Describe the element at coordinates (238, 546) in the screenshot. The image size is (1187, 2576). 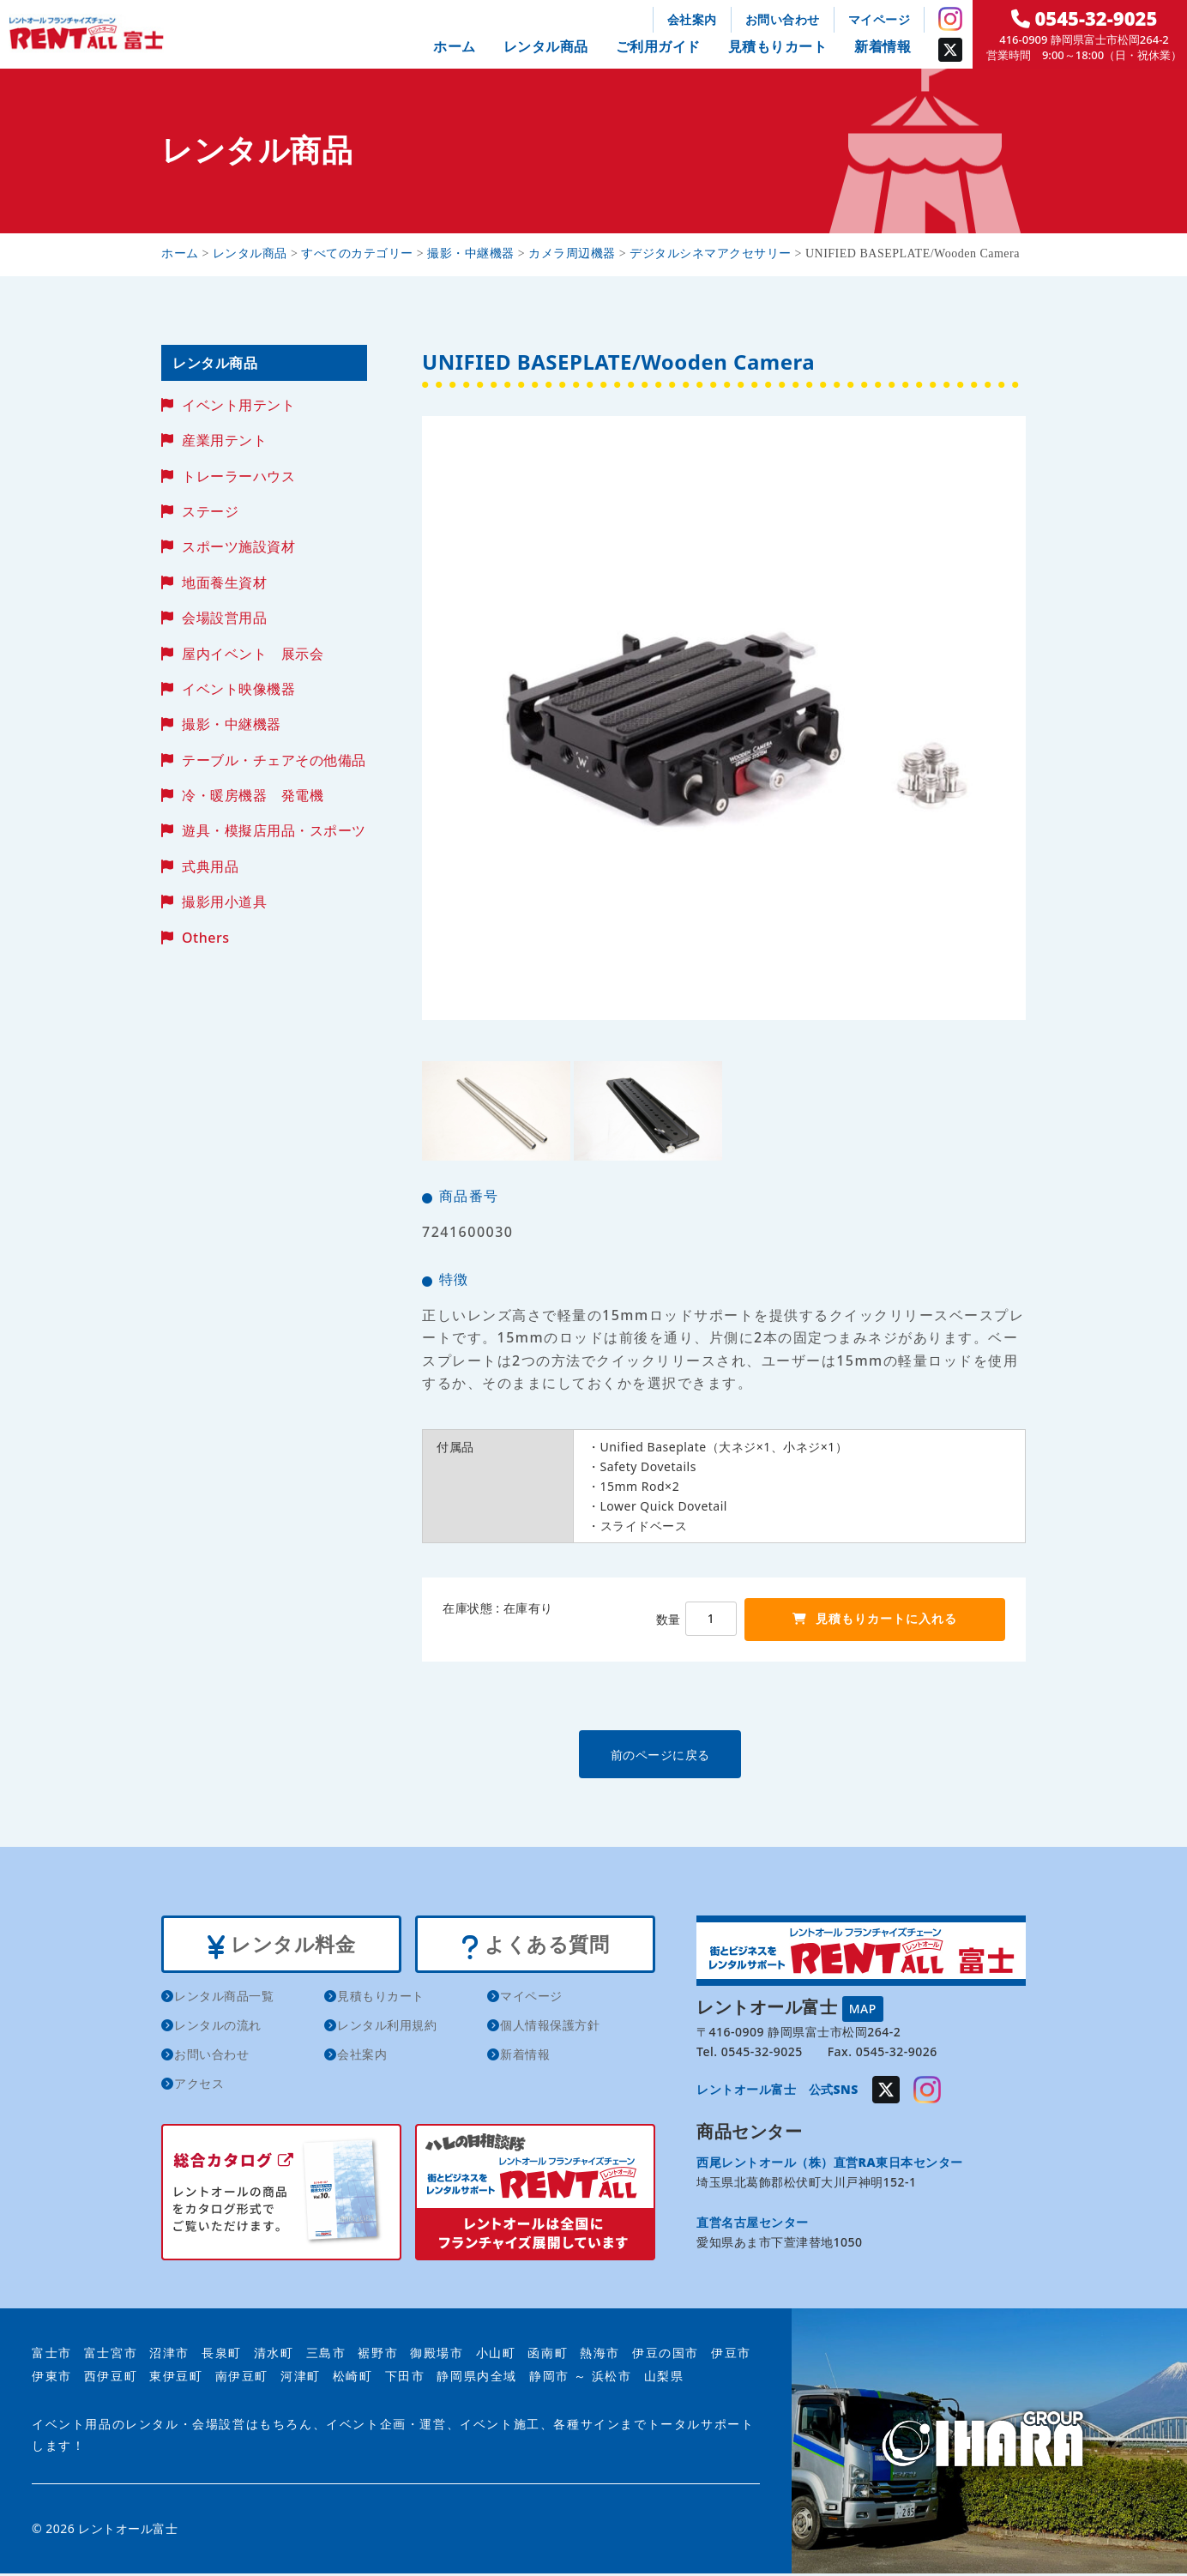
I see `スポーツ施設資材` at that location.